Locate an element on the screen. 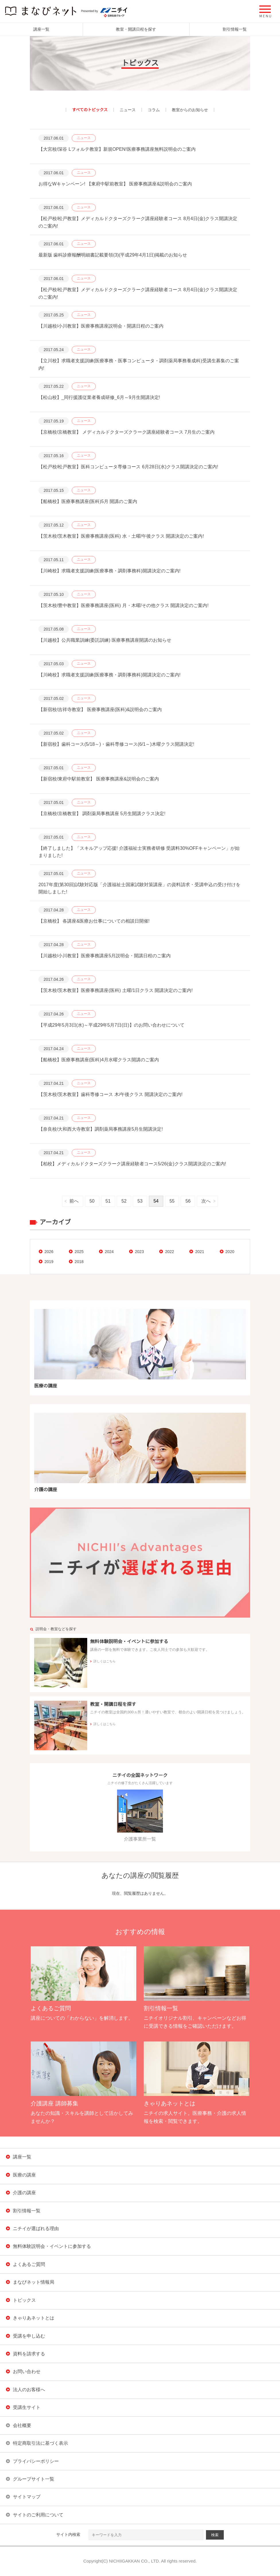 The image size is (280, 2576). 次へ is located at coordinates (206, 1201).